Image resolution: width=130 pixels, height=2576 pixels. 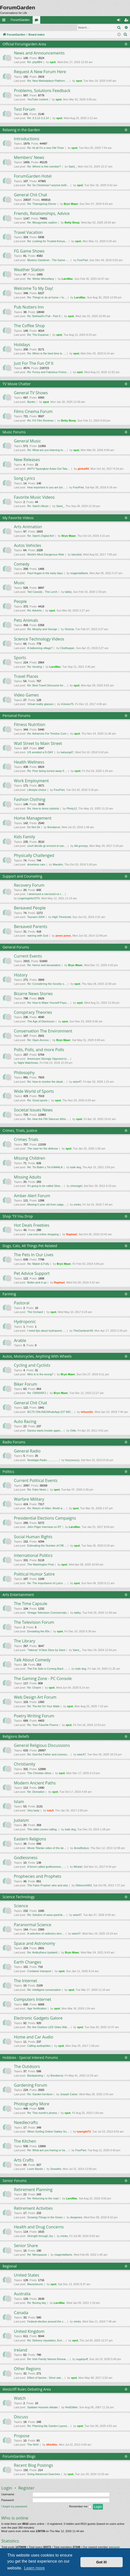 What do you see at coordinates (33, 1537) in the screenshot?
I see `Social Human Rights` at bounding box center [33, 1537].